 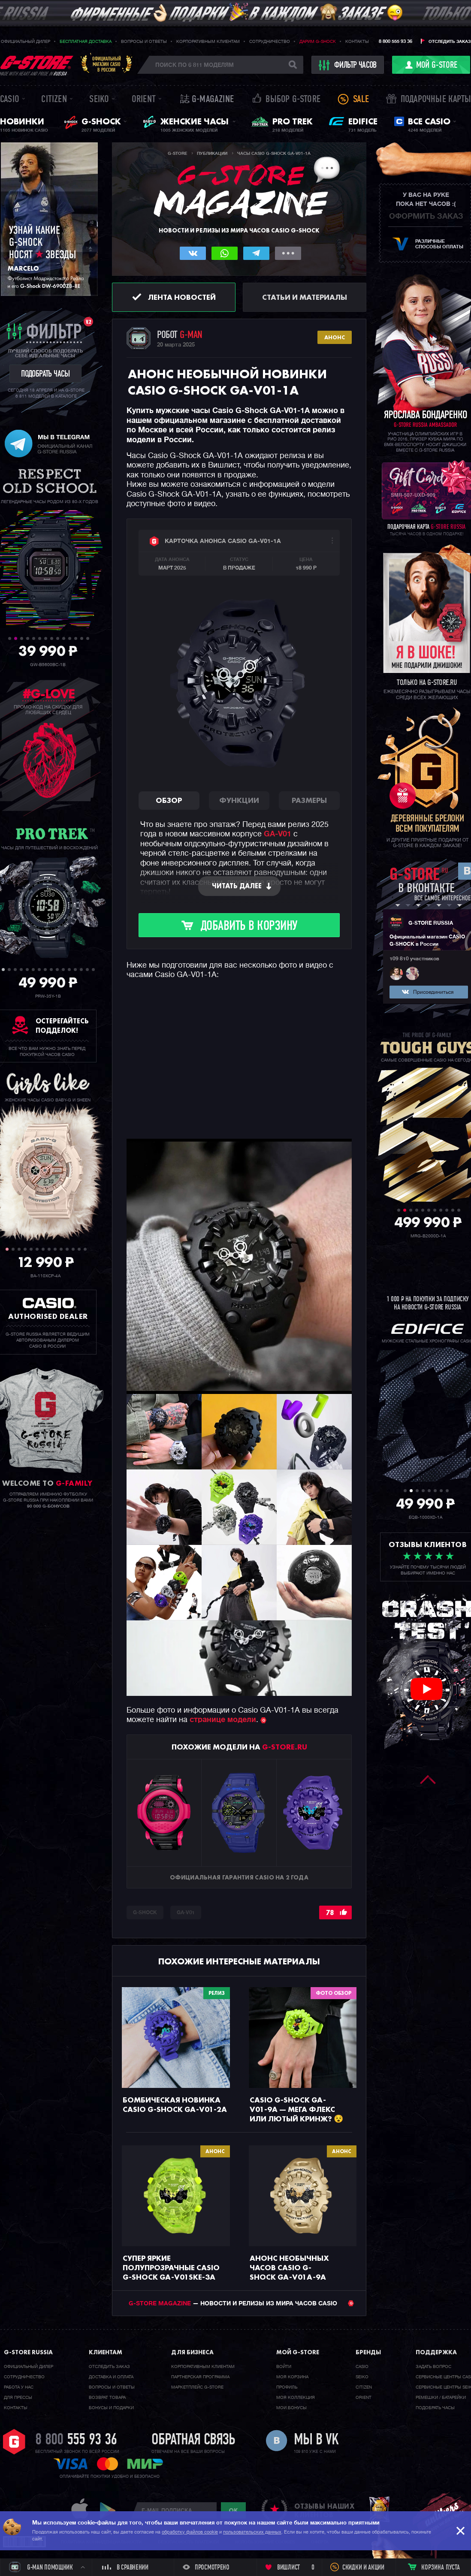 What do you see at coordinates (18, 2387) in the screenshot?
I see `Работа у нас` at bounding box center [18, 2387].